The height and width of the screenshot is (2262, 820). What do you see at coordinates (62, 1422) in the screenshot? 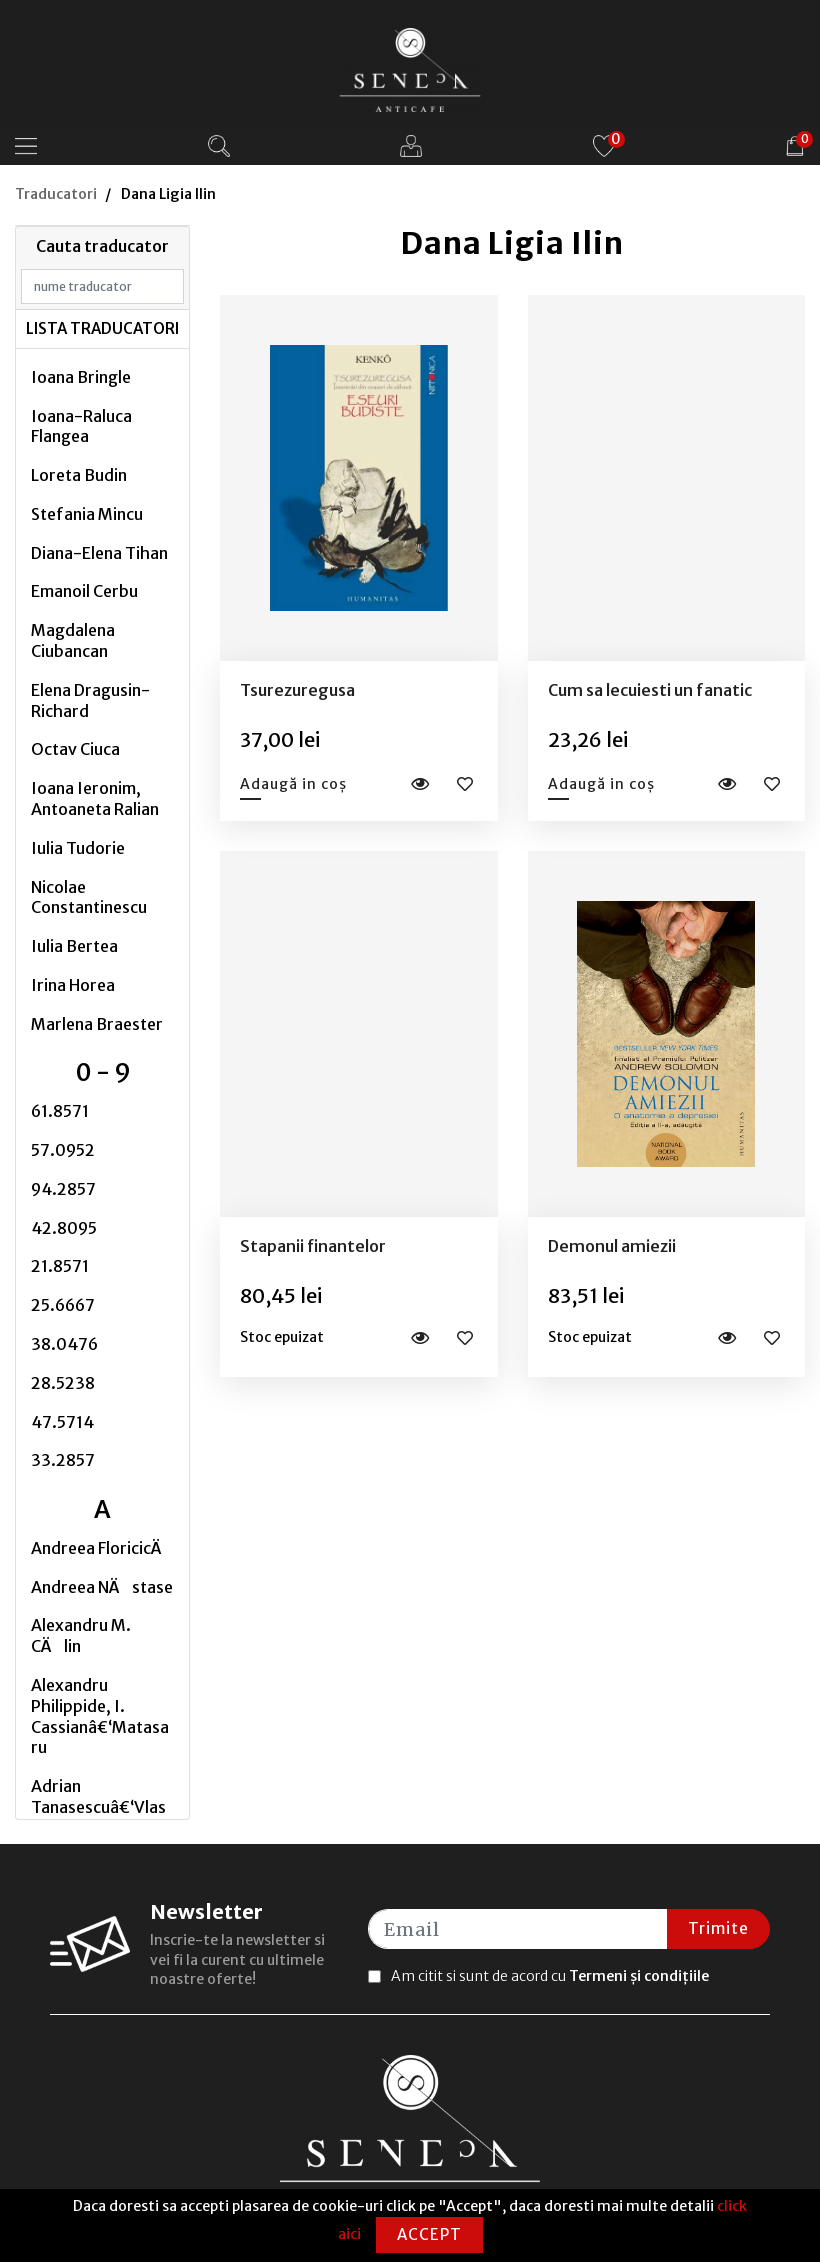
I see `47.5714` at bounding box center [62, 1422].